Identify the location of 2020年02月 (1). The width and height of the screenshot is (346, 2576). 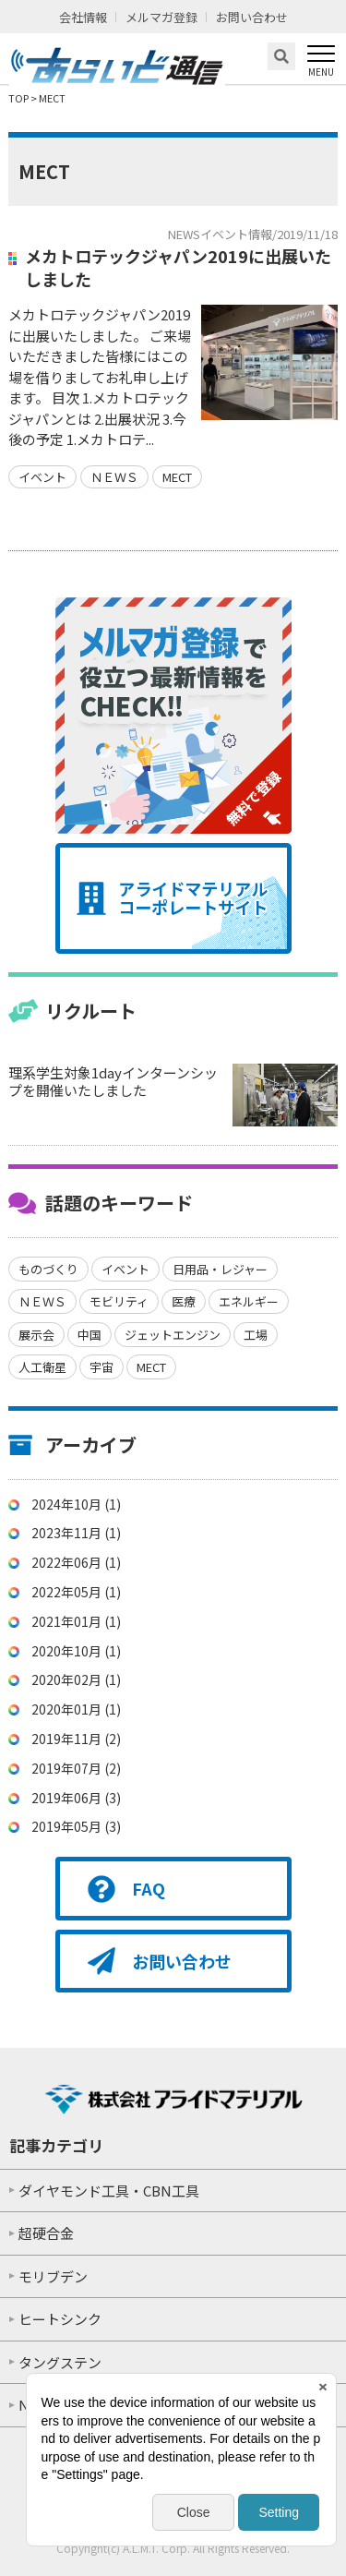
(76, 1679).